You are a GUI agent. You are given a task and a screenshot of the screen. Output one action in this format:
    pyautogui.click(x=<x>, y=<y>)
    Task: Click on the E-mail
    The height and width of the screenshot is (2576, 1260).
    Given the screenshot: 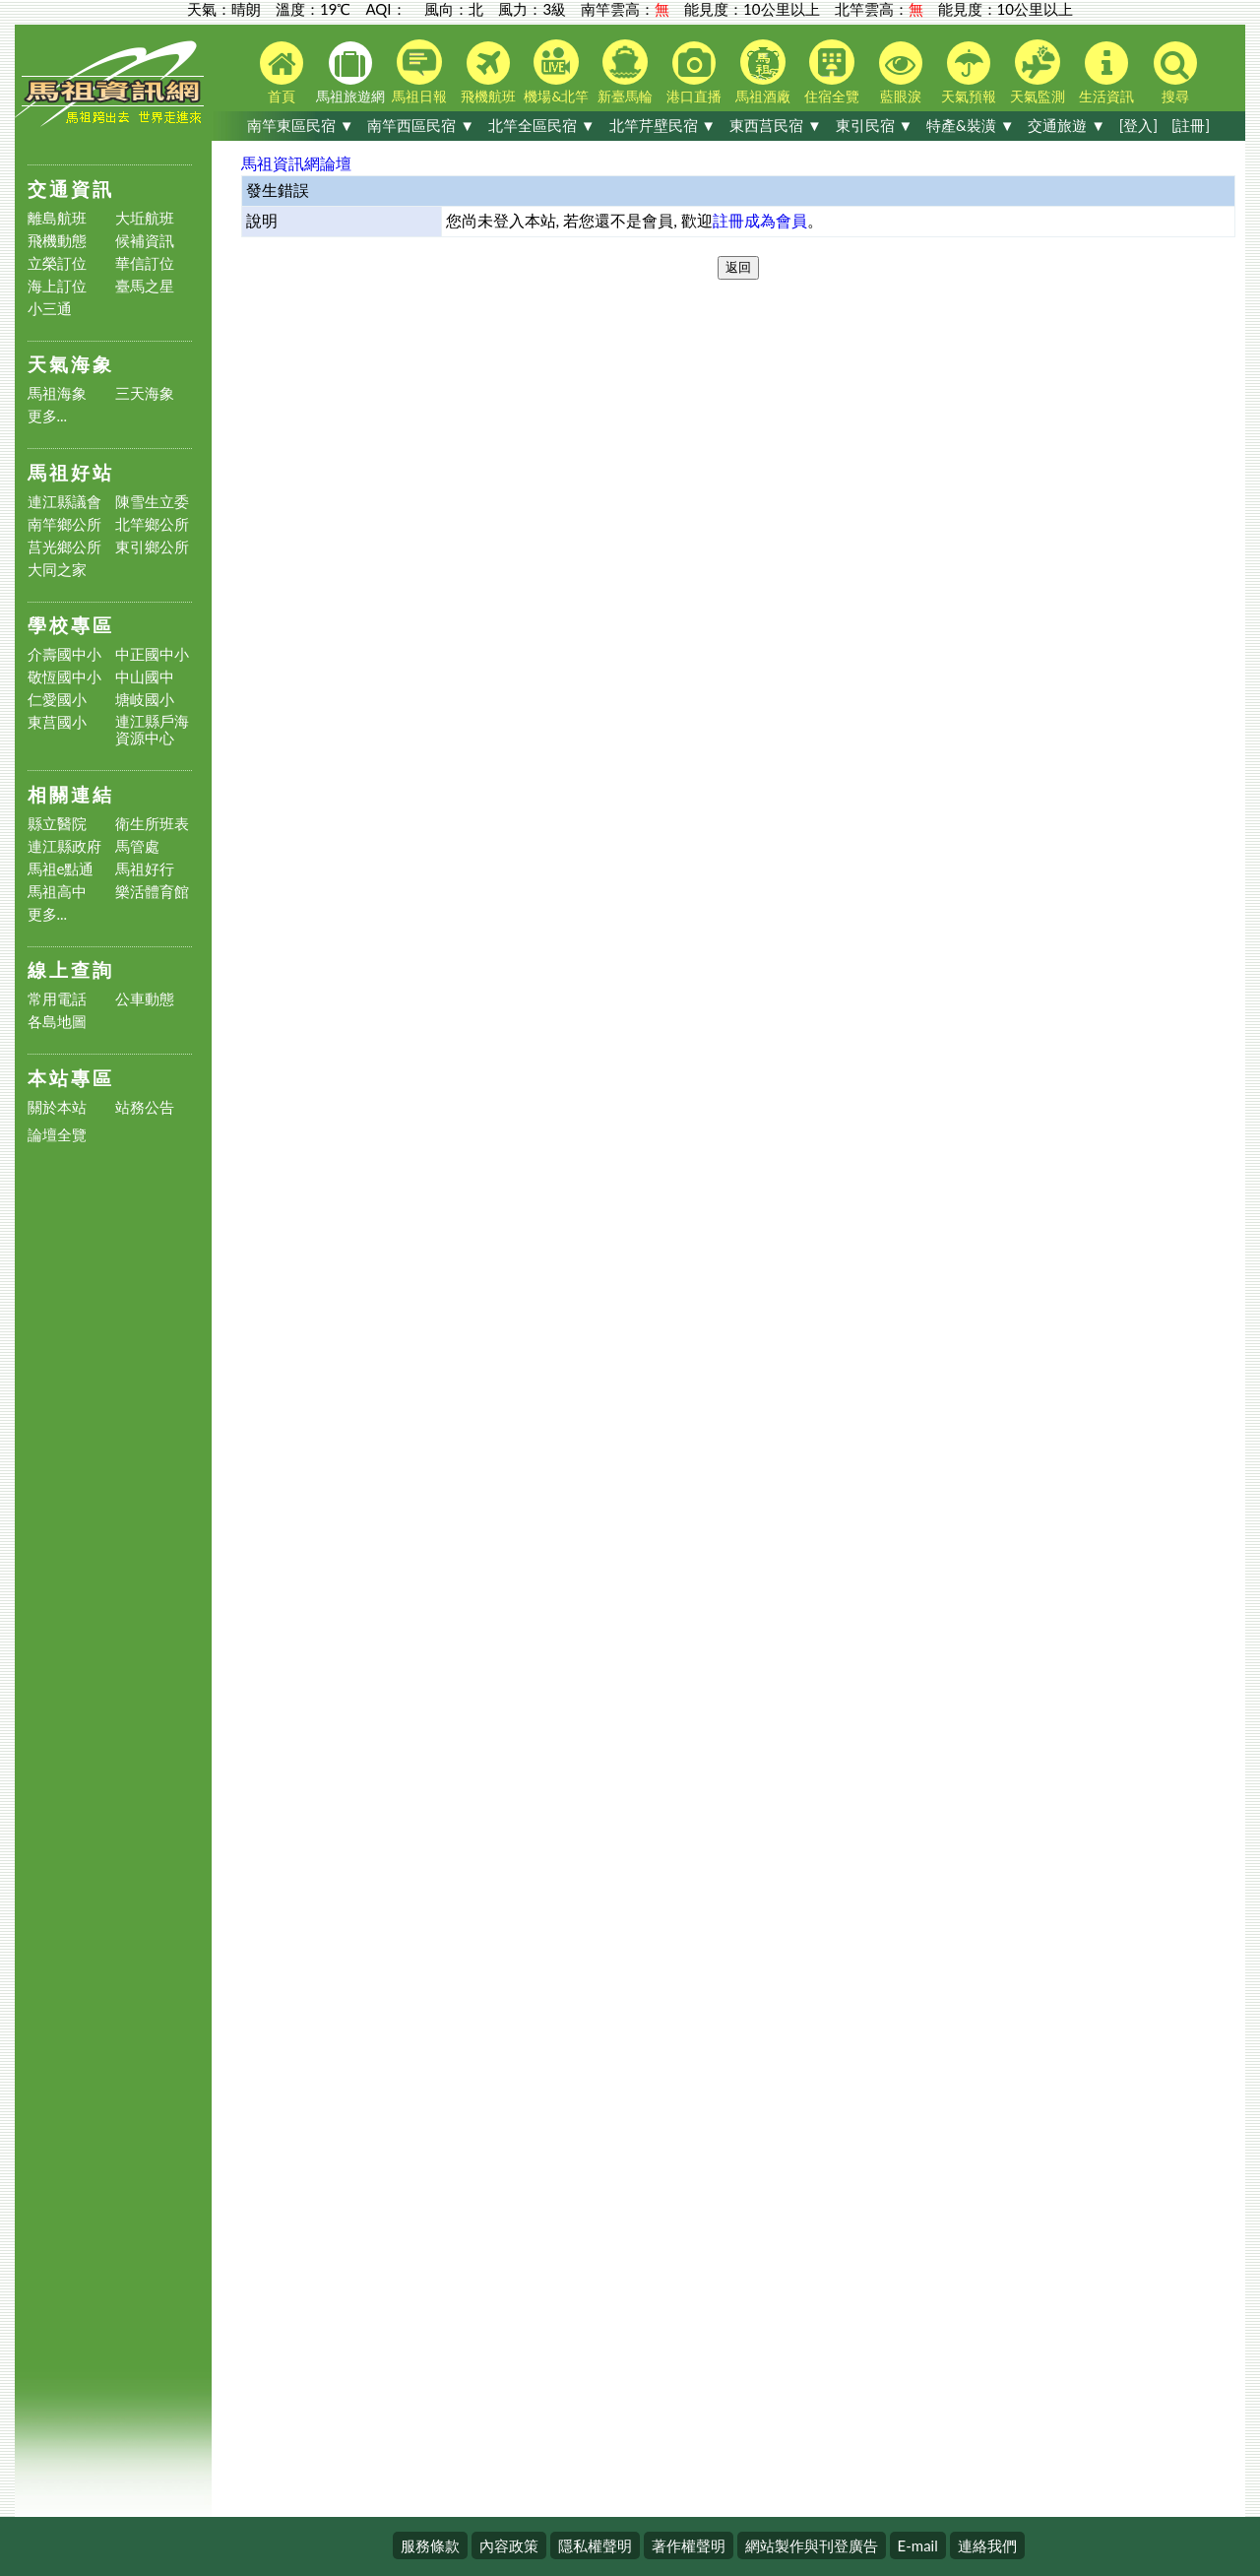 What is the action you would take?
    pyautogui.click(x=918, y=2545)
    